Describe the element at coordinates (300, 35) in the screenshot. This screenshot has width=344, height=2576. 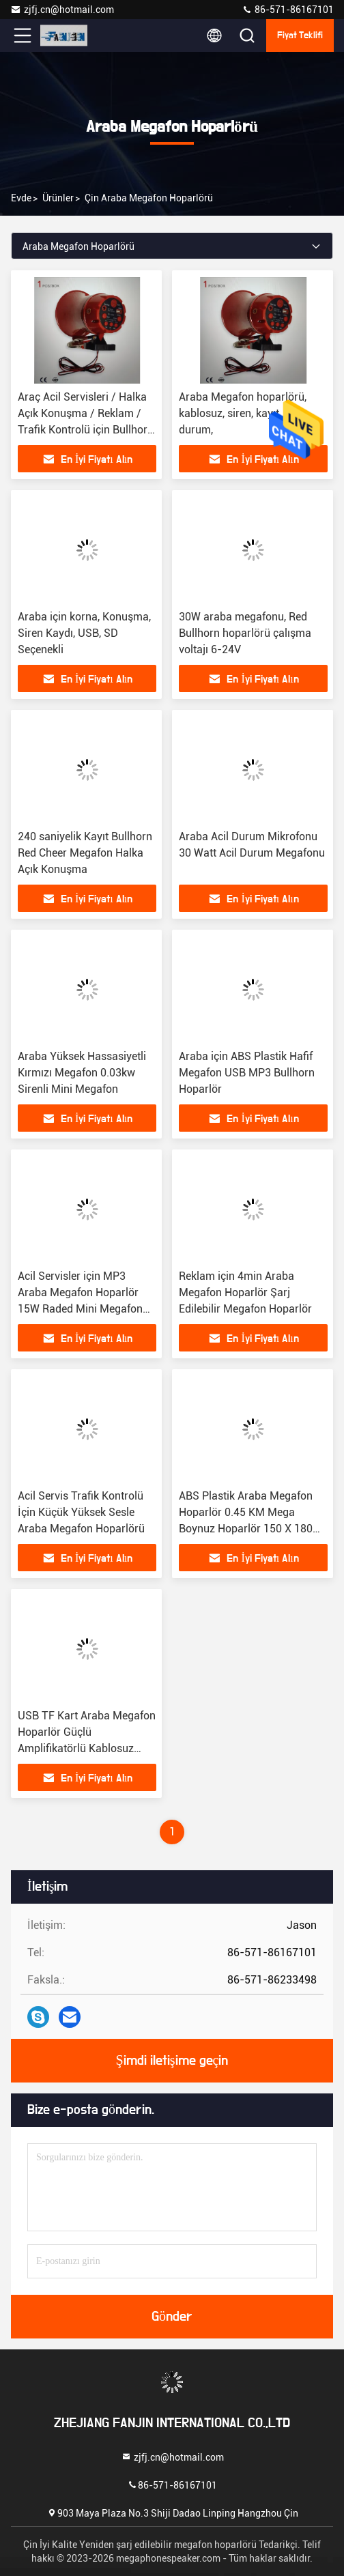
I see `fiyat teklifi` at that location.